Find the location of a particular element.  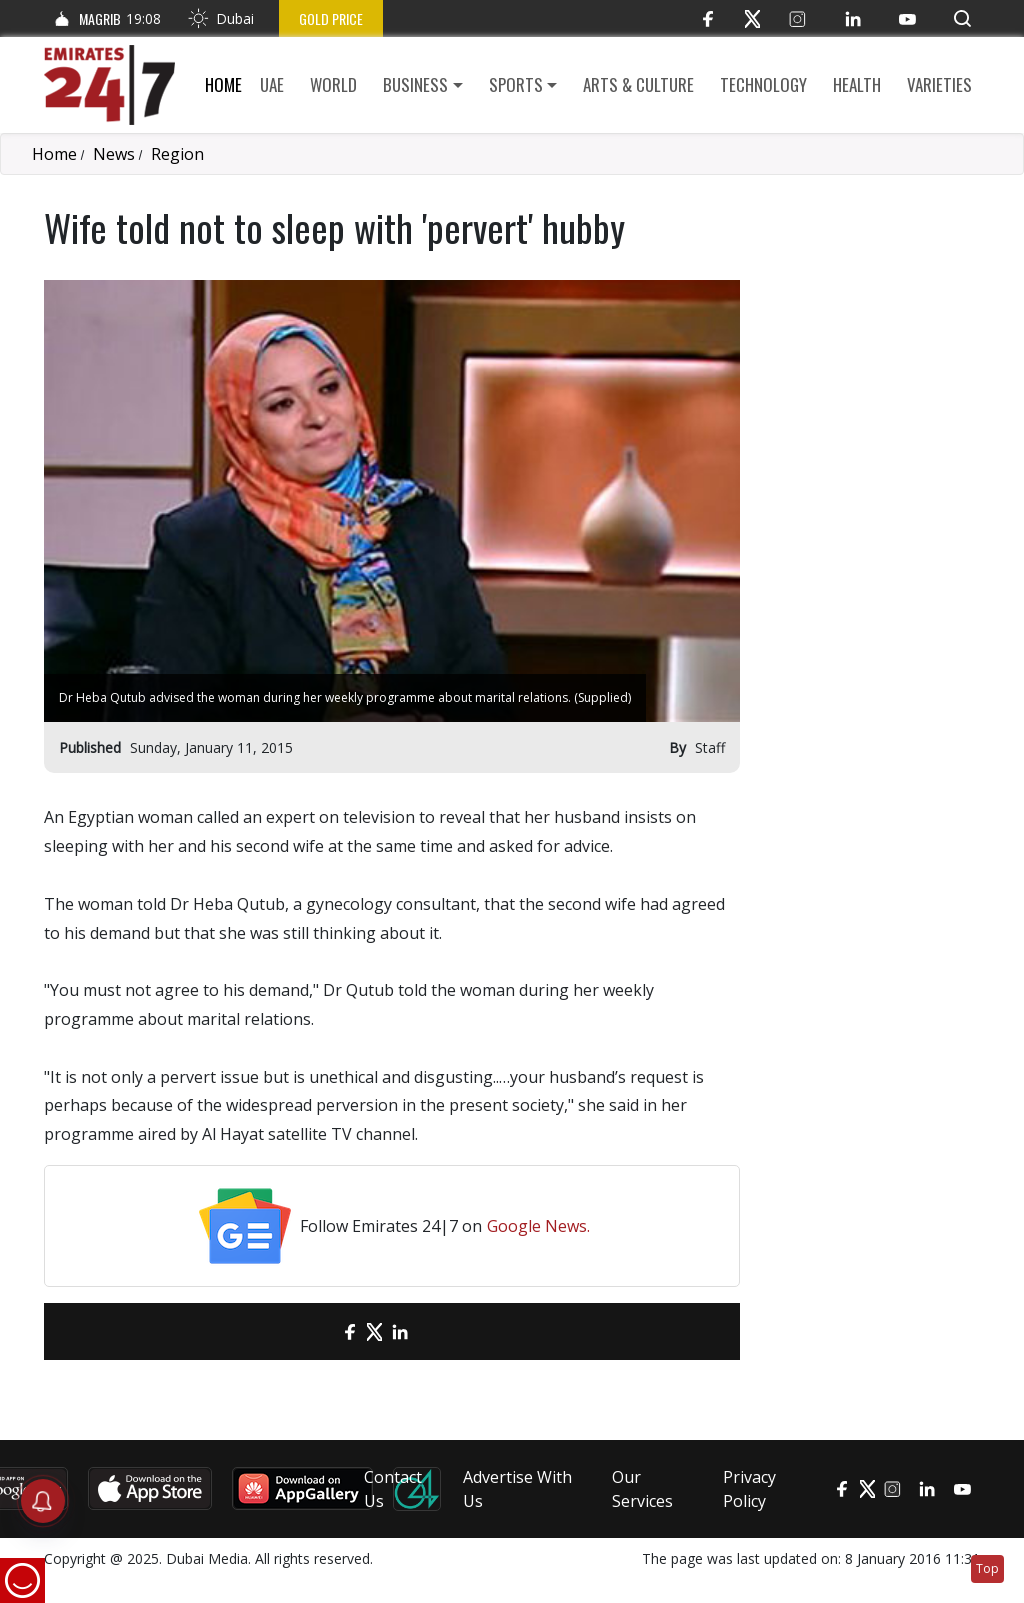

Varieties is located at coordinates (939, 84).